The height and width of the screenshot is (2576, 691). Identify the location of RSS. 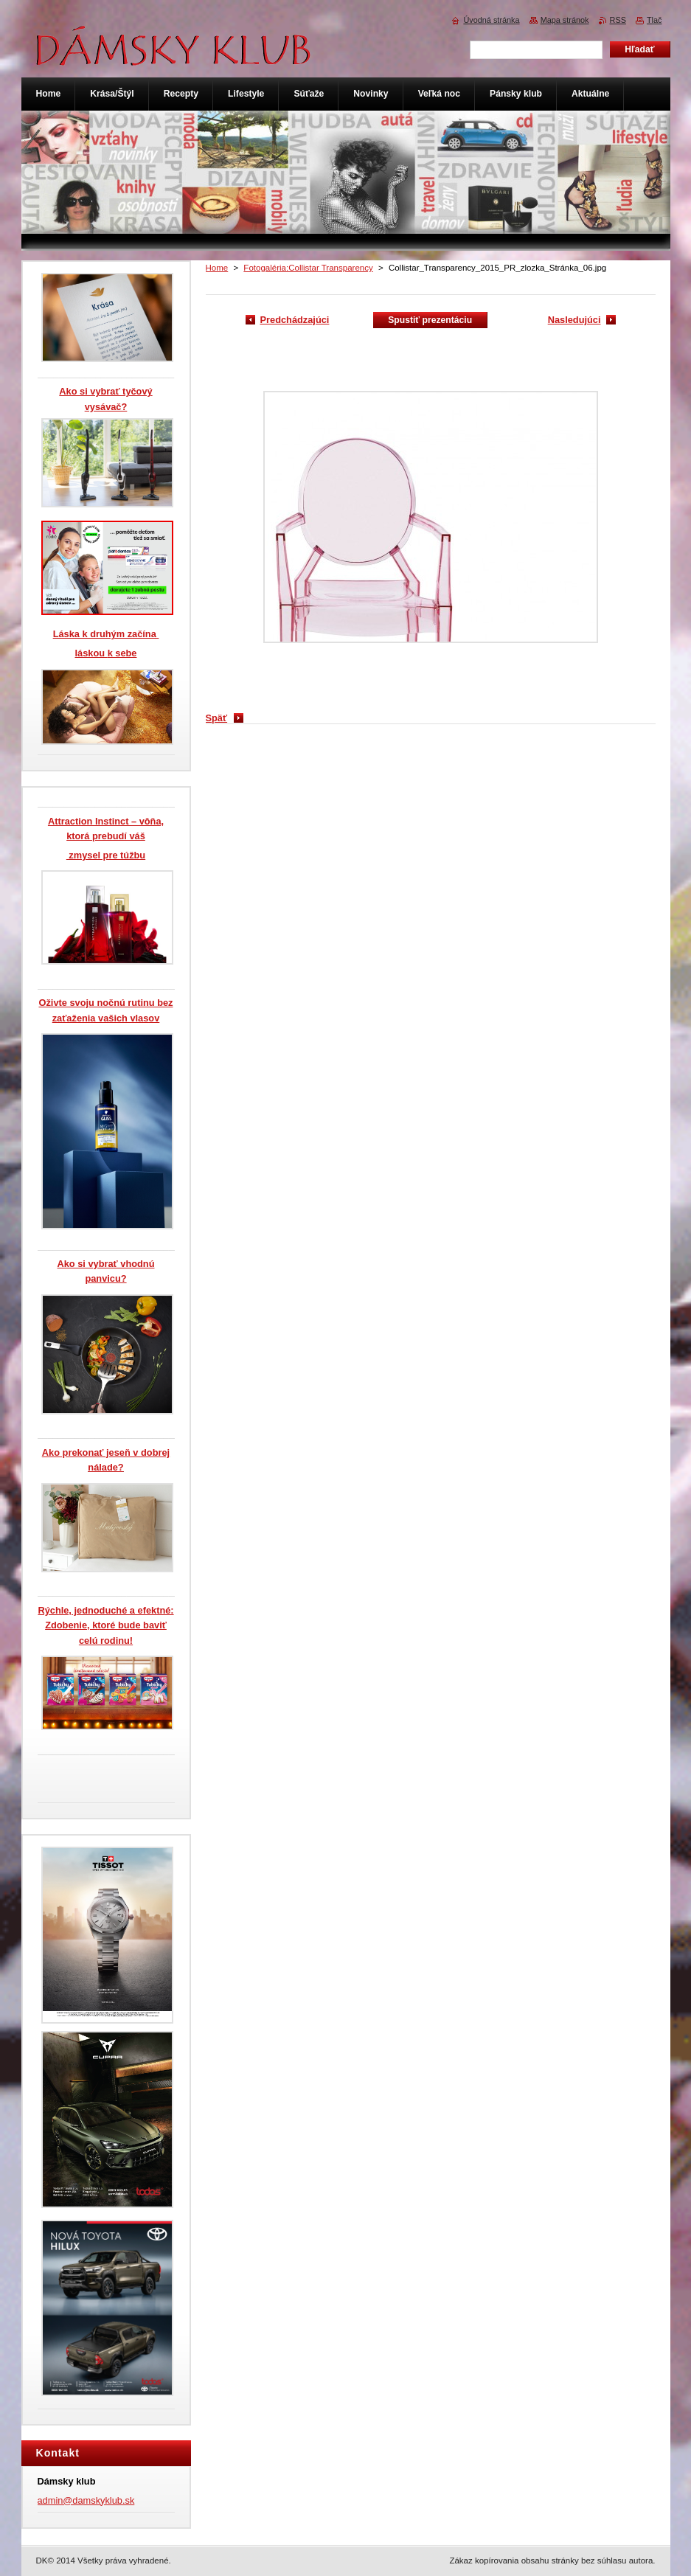
(618, 19).